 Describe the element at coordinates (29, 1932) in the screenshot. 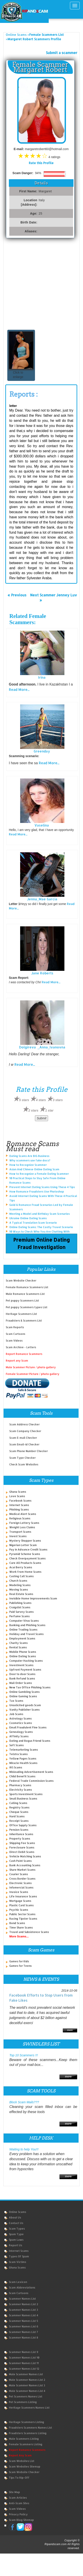

I see `Travel and Subsistence Scams` at that location.